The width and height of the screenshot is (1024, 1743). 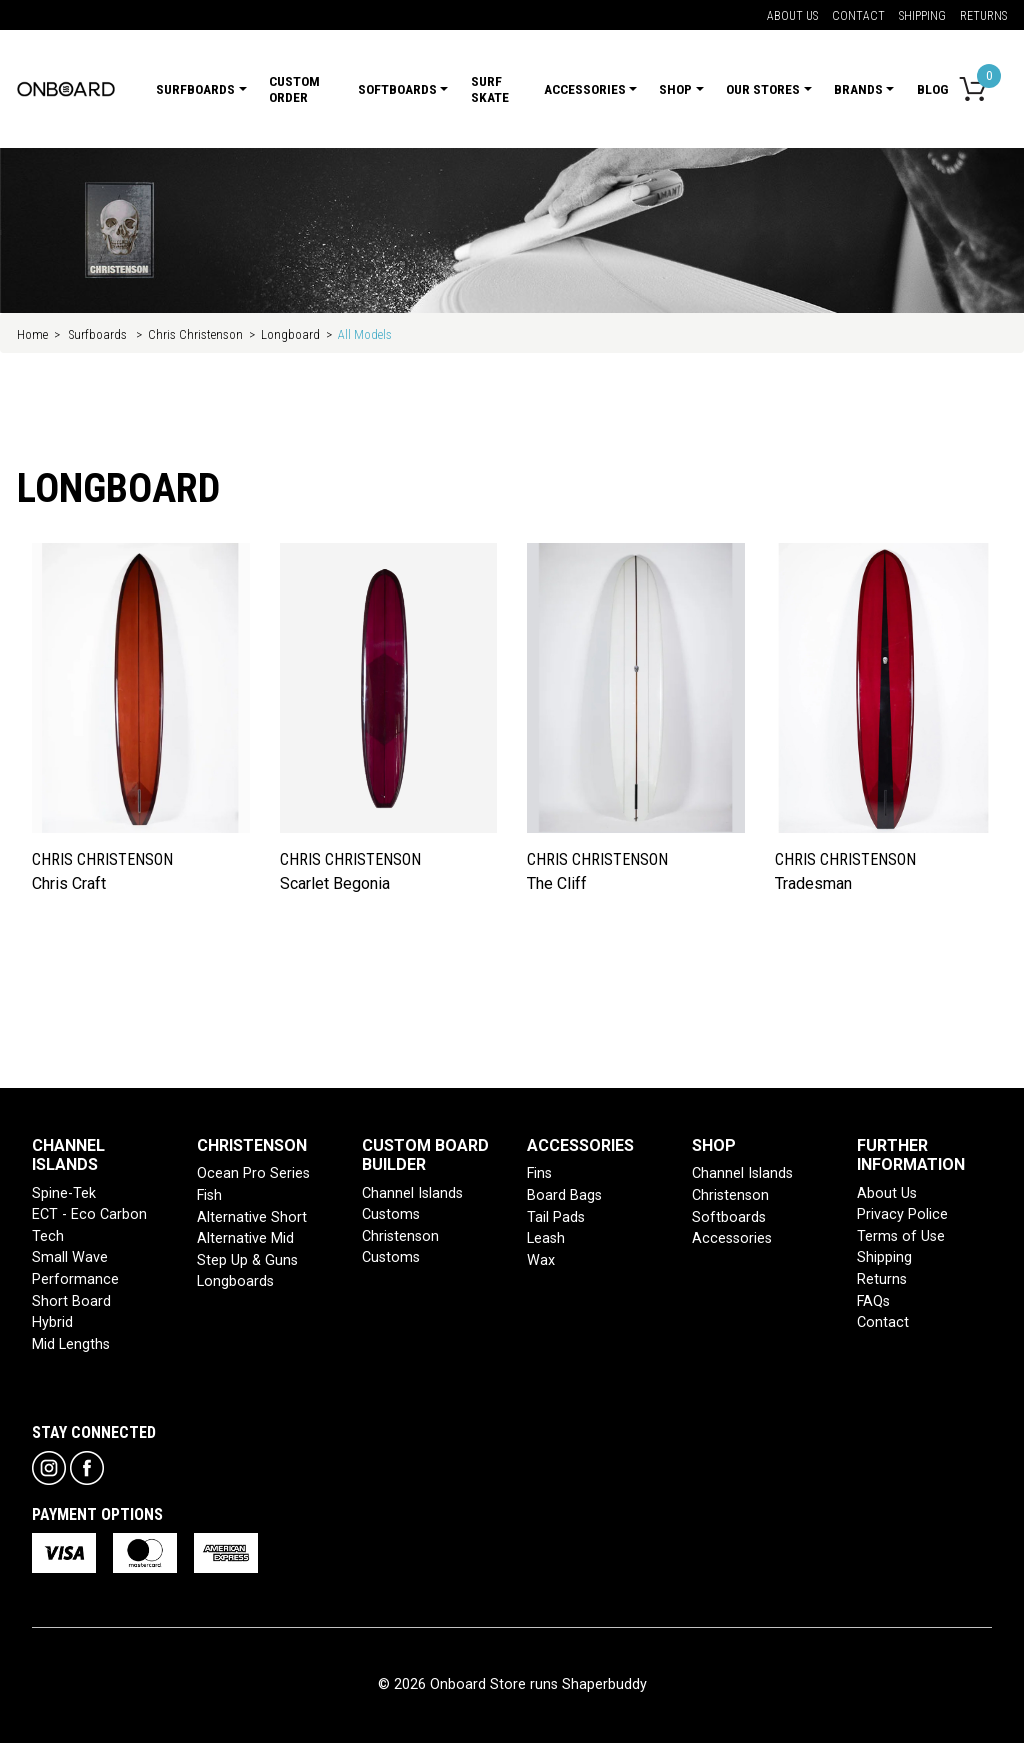 What do you see at coordinates (556, 1217) in the screenshot?
I see `Tail Pads` at bounding box center [556, 1217].